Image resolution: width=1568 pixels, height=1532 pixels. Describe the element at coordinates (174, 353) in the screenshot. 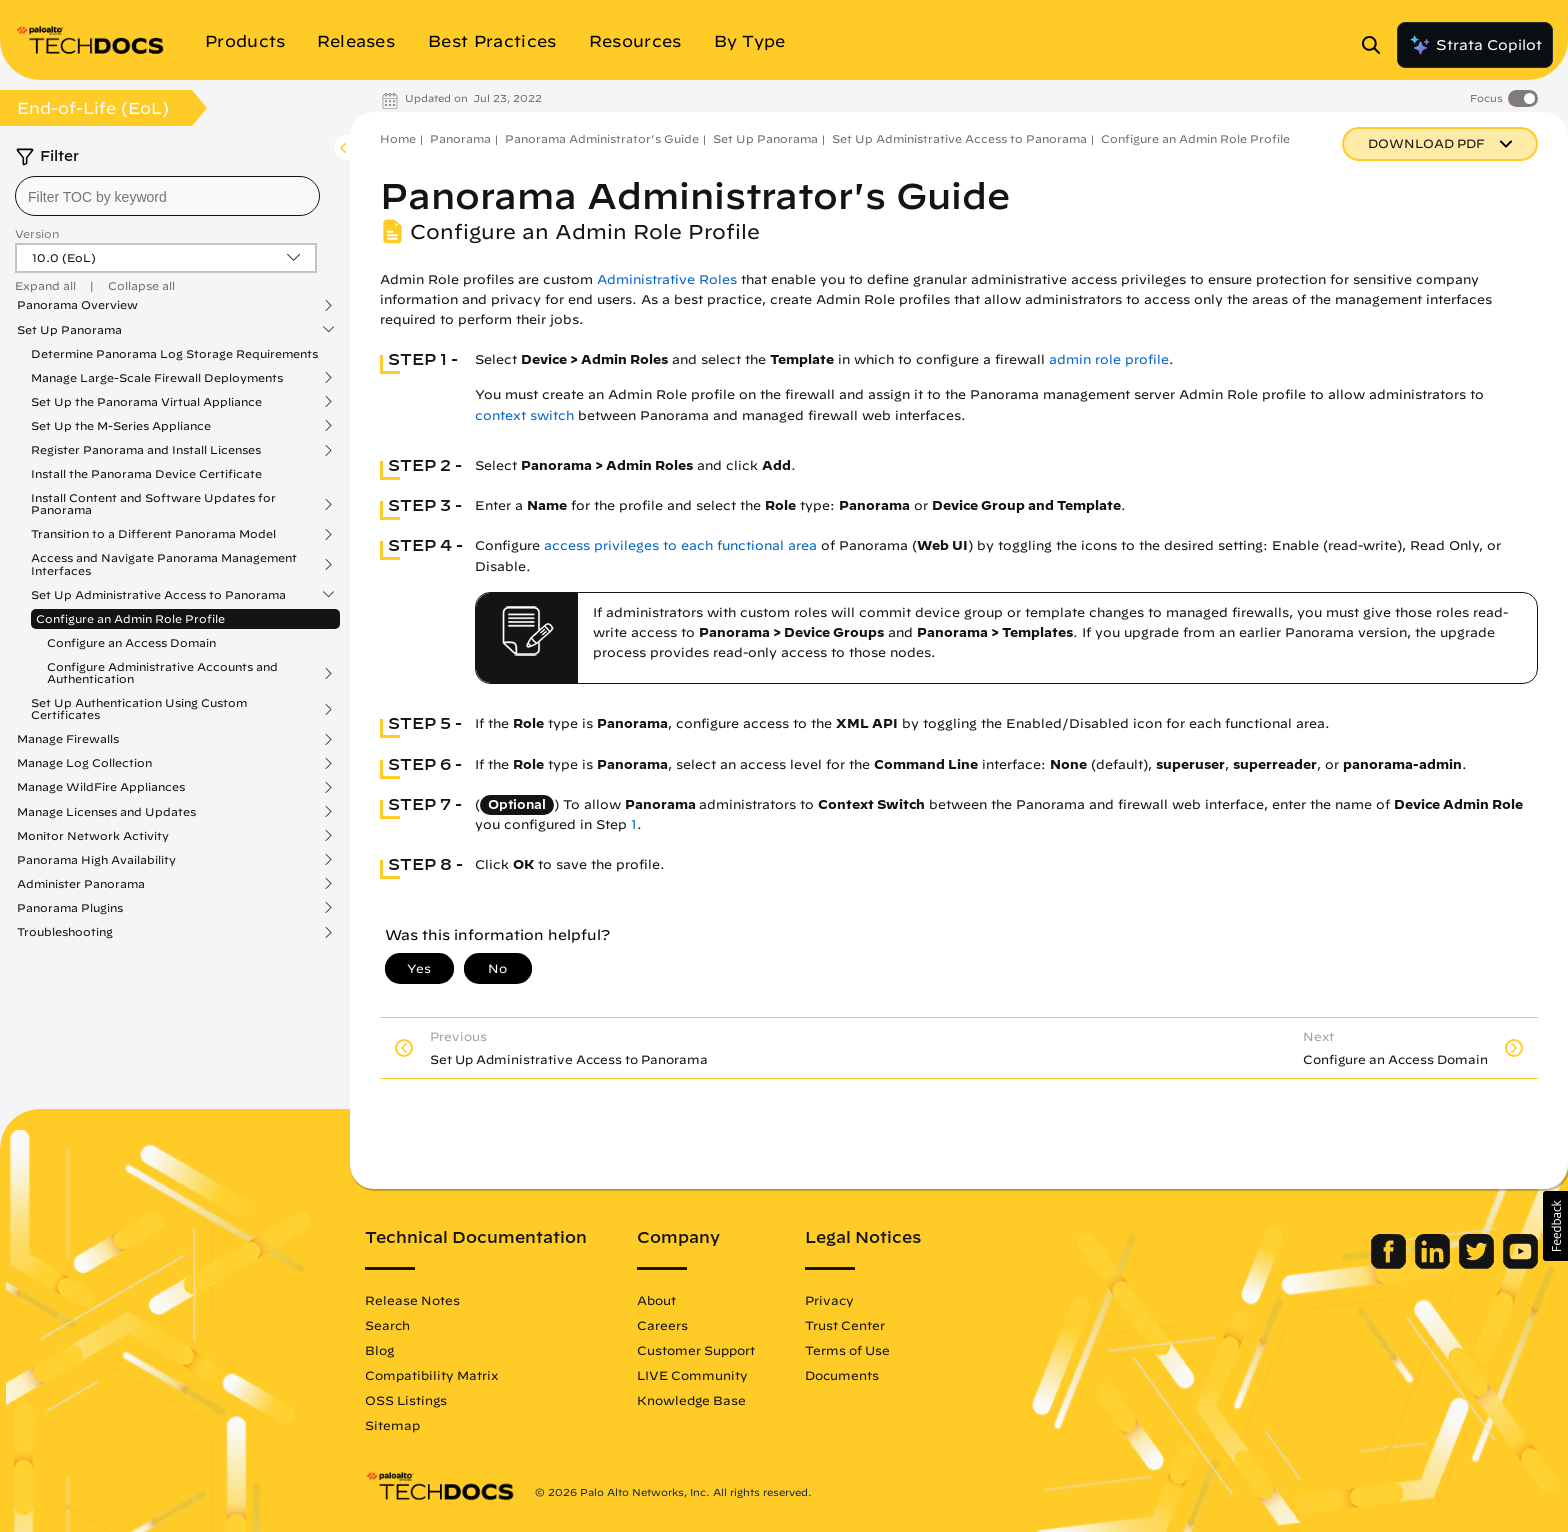

I see `Determine Panorama Log Storage Requirements` at that location.